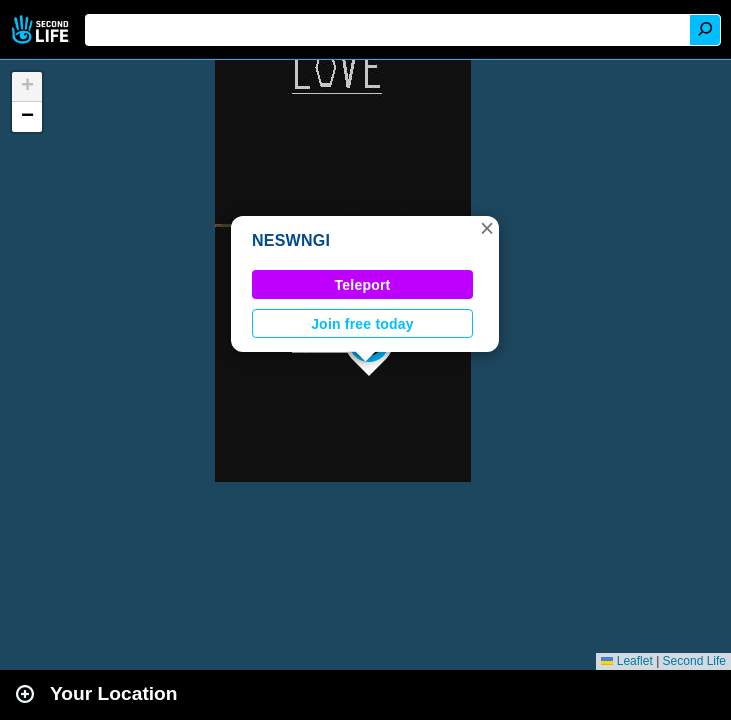  I want to click on Second Life, so click(42, 29).